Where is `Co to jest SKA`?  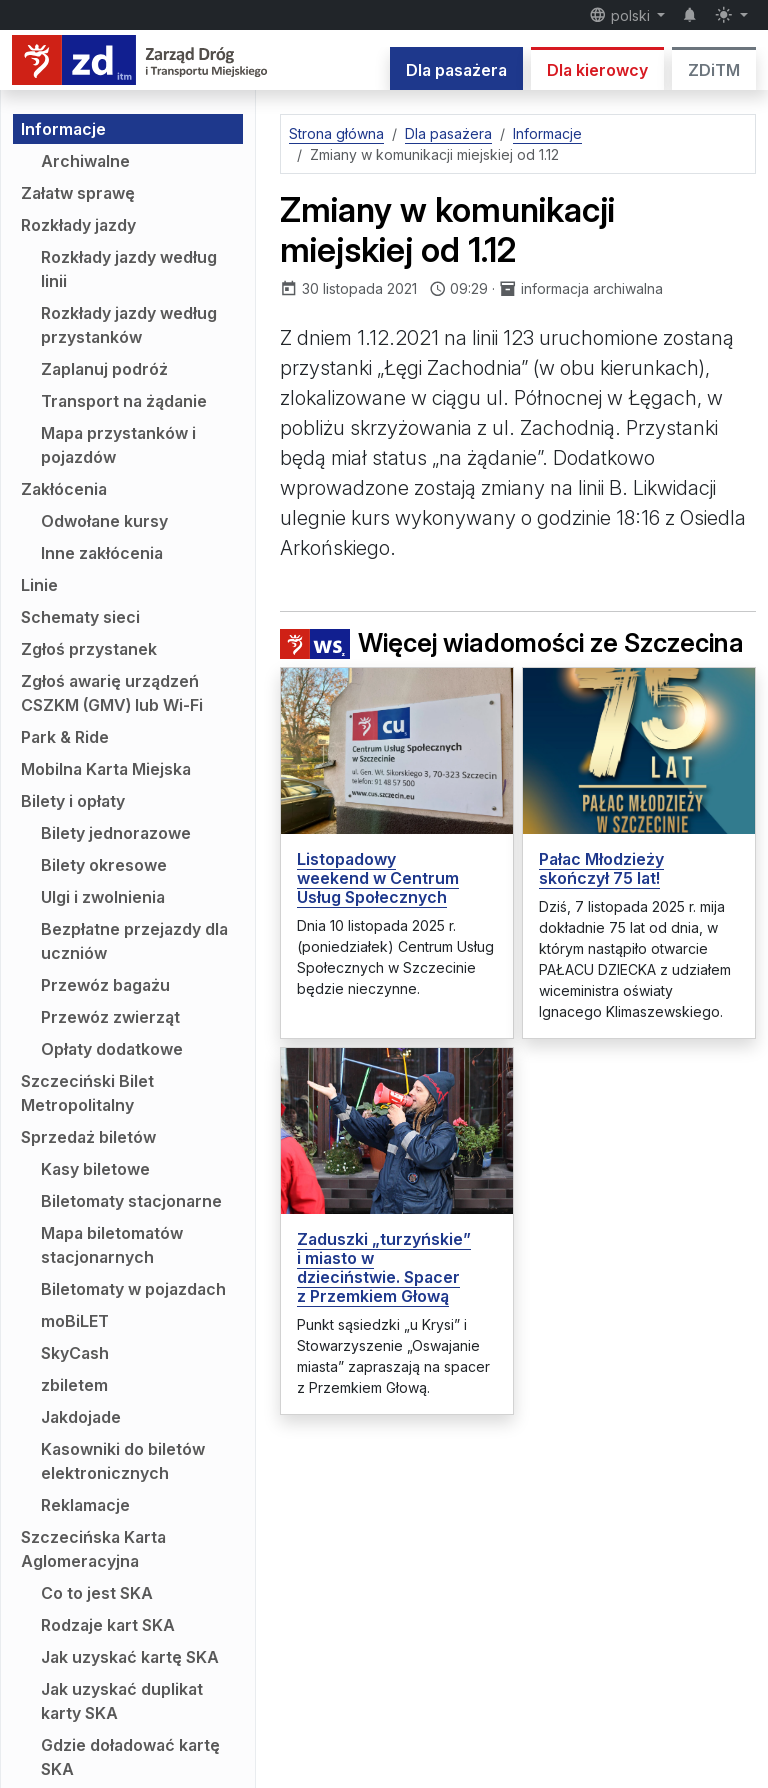 Co to jest SKA is located at coordinates (97, 1593).